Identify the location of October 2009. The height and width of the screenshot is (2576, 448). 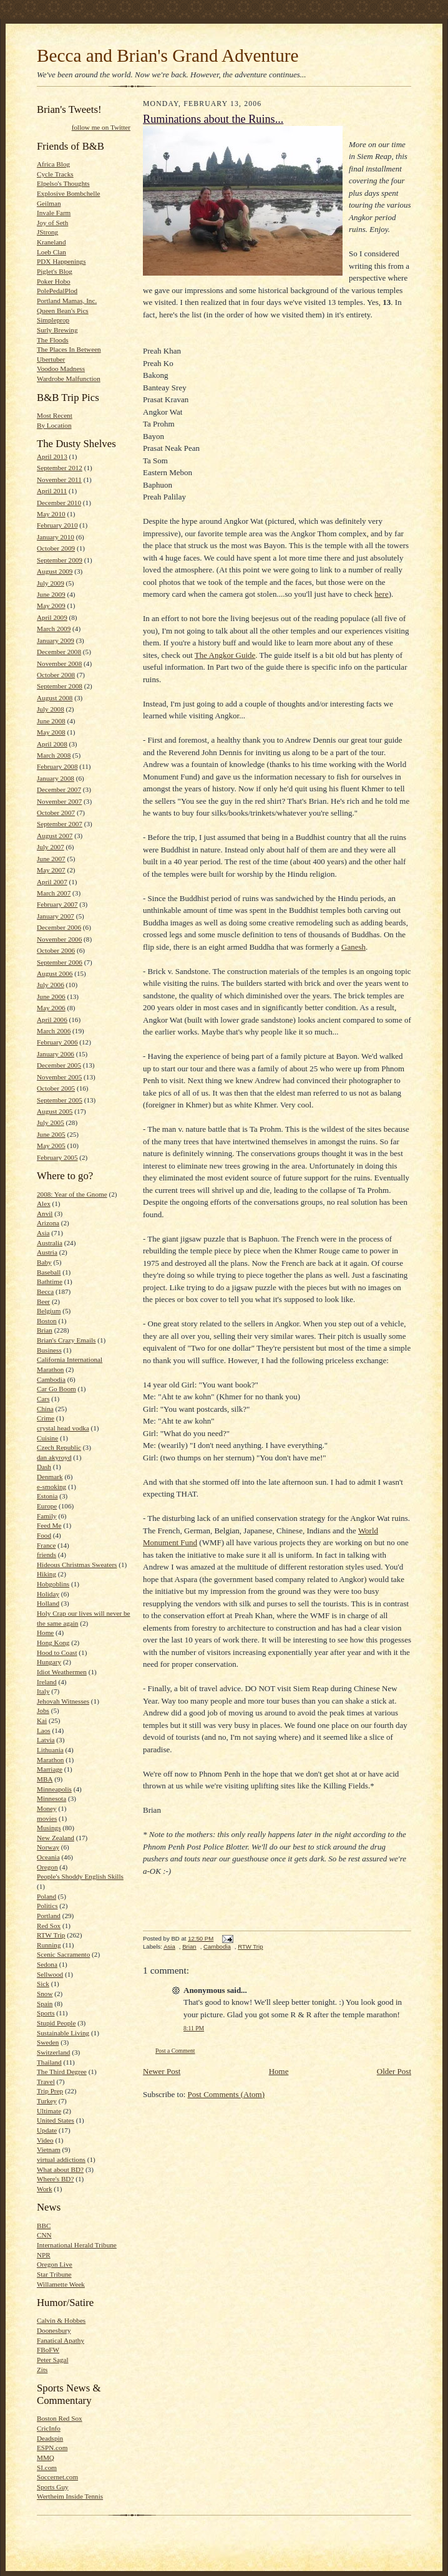
(56, 548).